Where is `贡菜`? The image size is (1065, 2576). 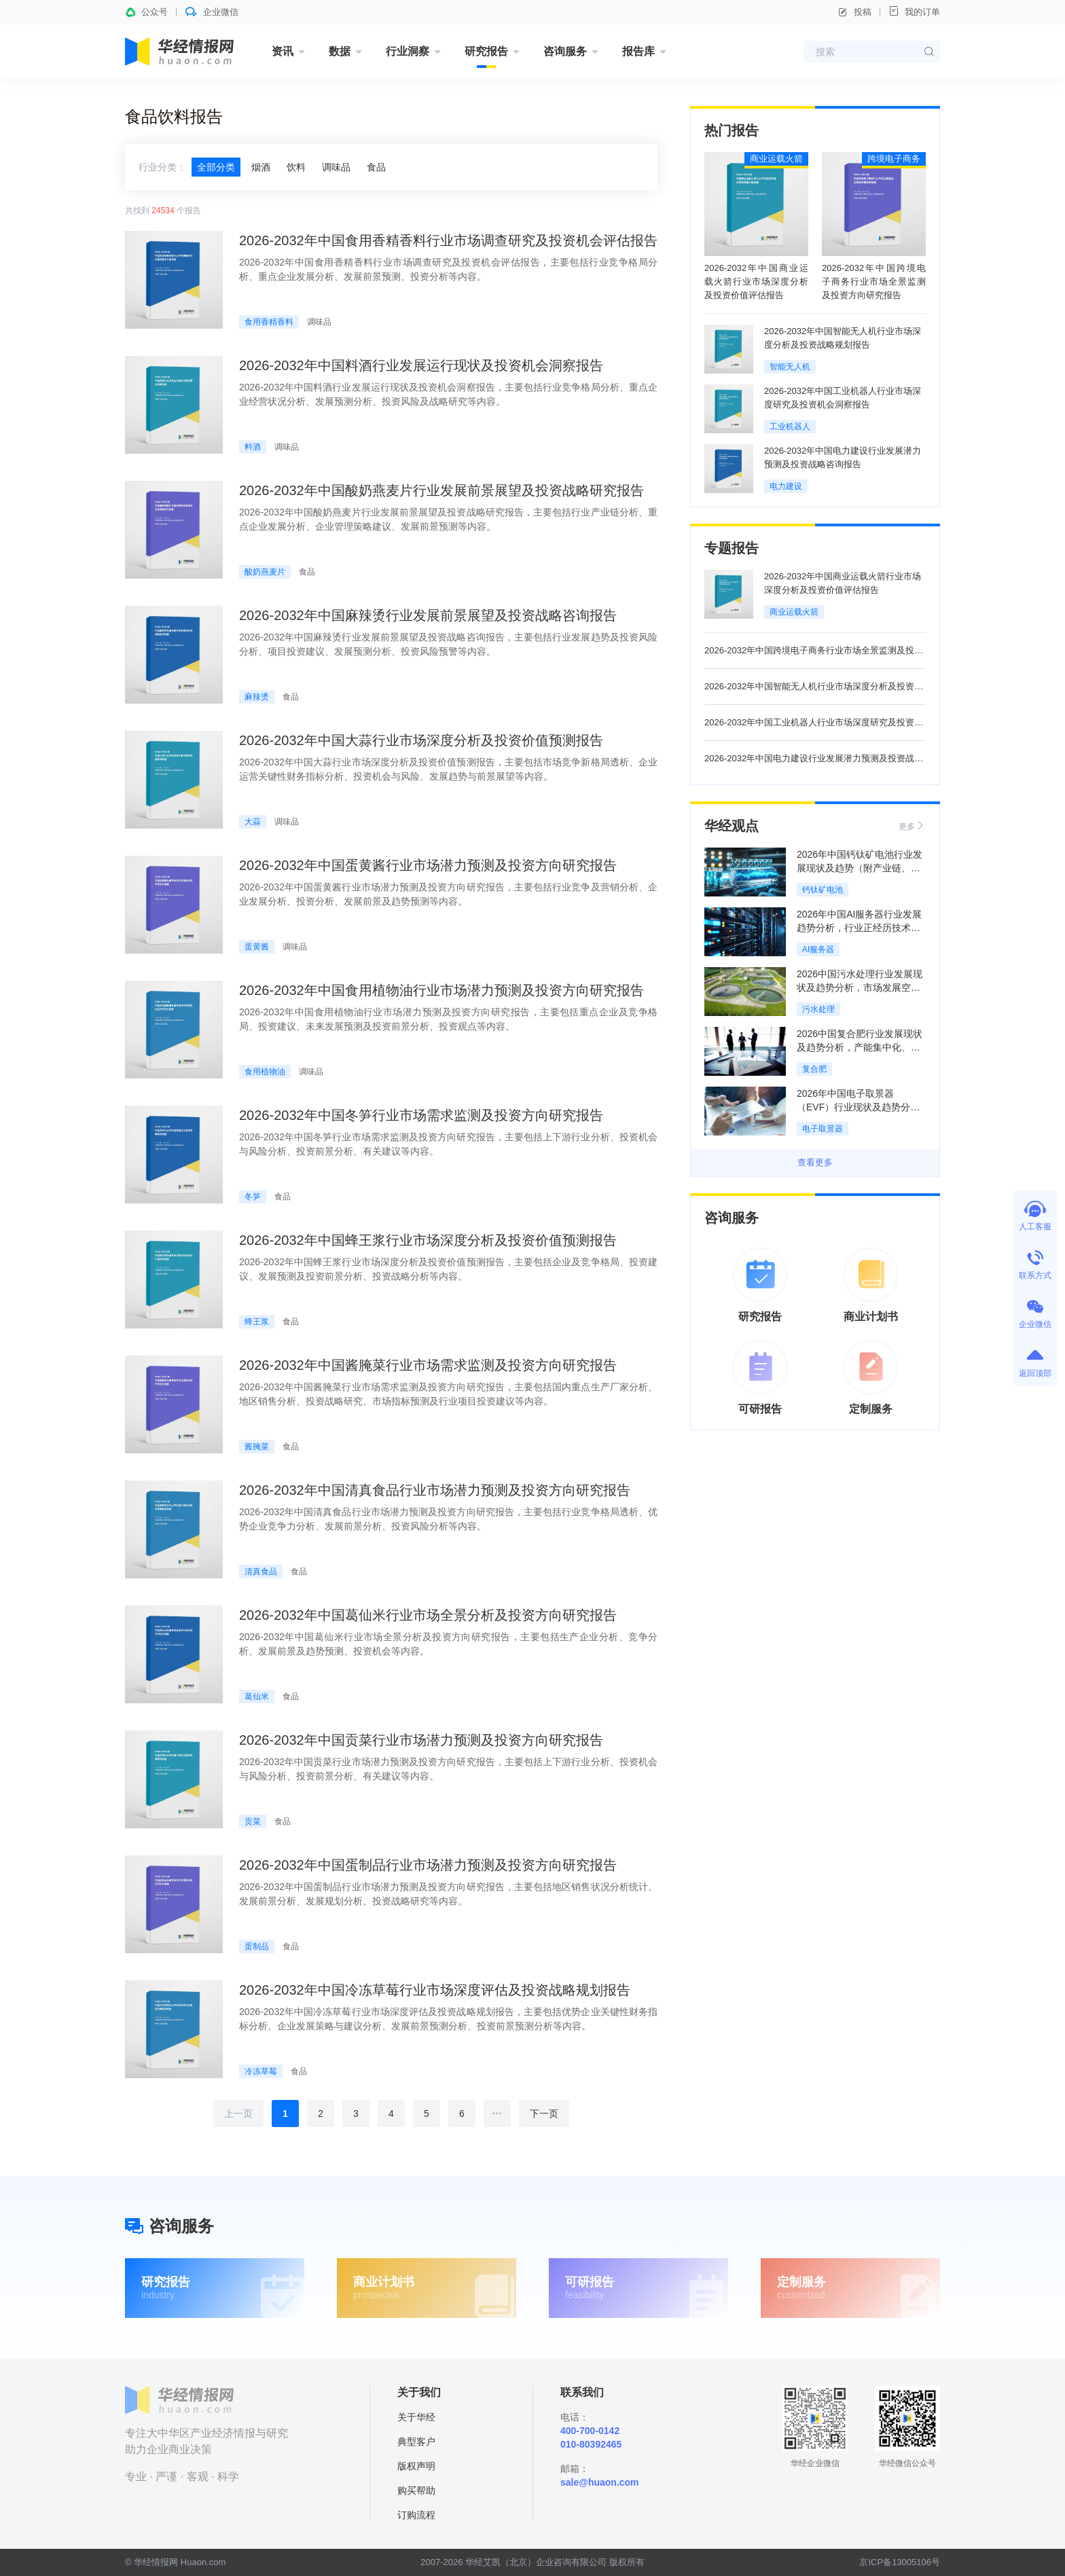 贡菜 is located at coordinates (253, 1821).